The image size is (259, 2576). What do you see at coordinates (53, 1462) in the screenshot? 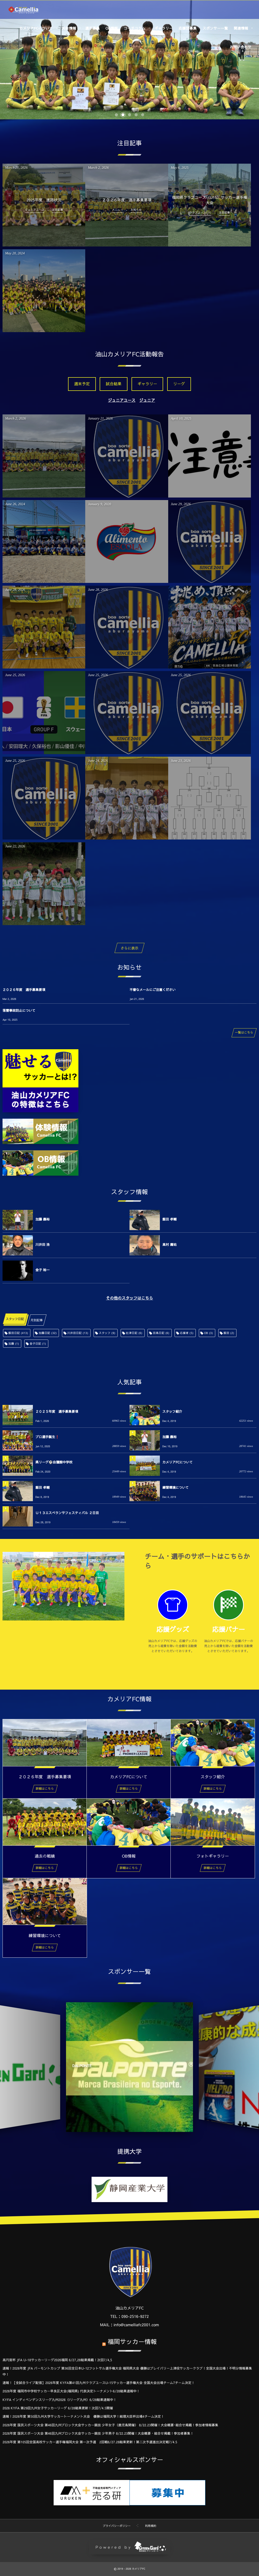
I see `県リーグ⚽️自彊館中学校` at bounding box center [53, 1462].